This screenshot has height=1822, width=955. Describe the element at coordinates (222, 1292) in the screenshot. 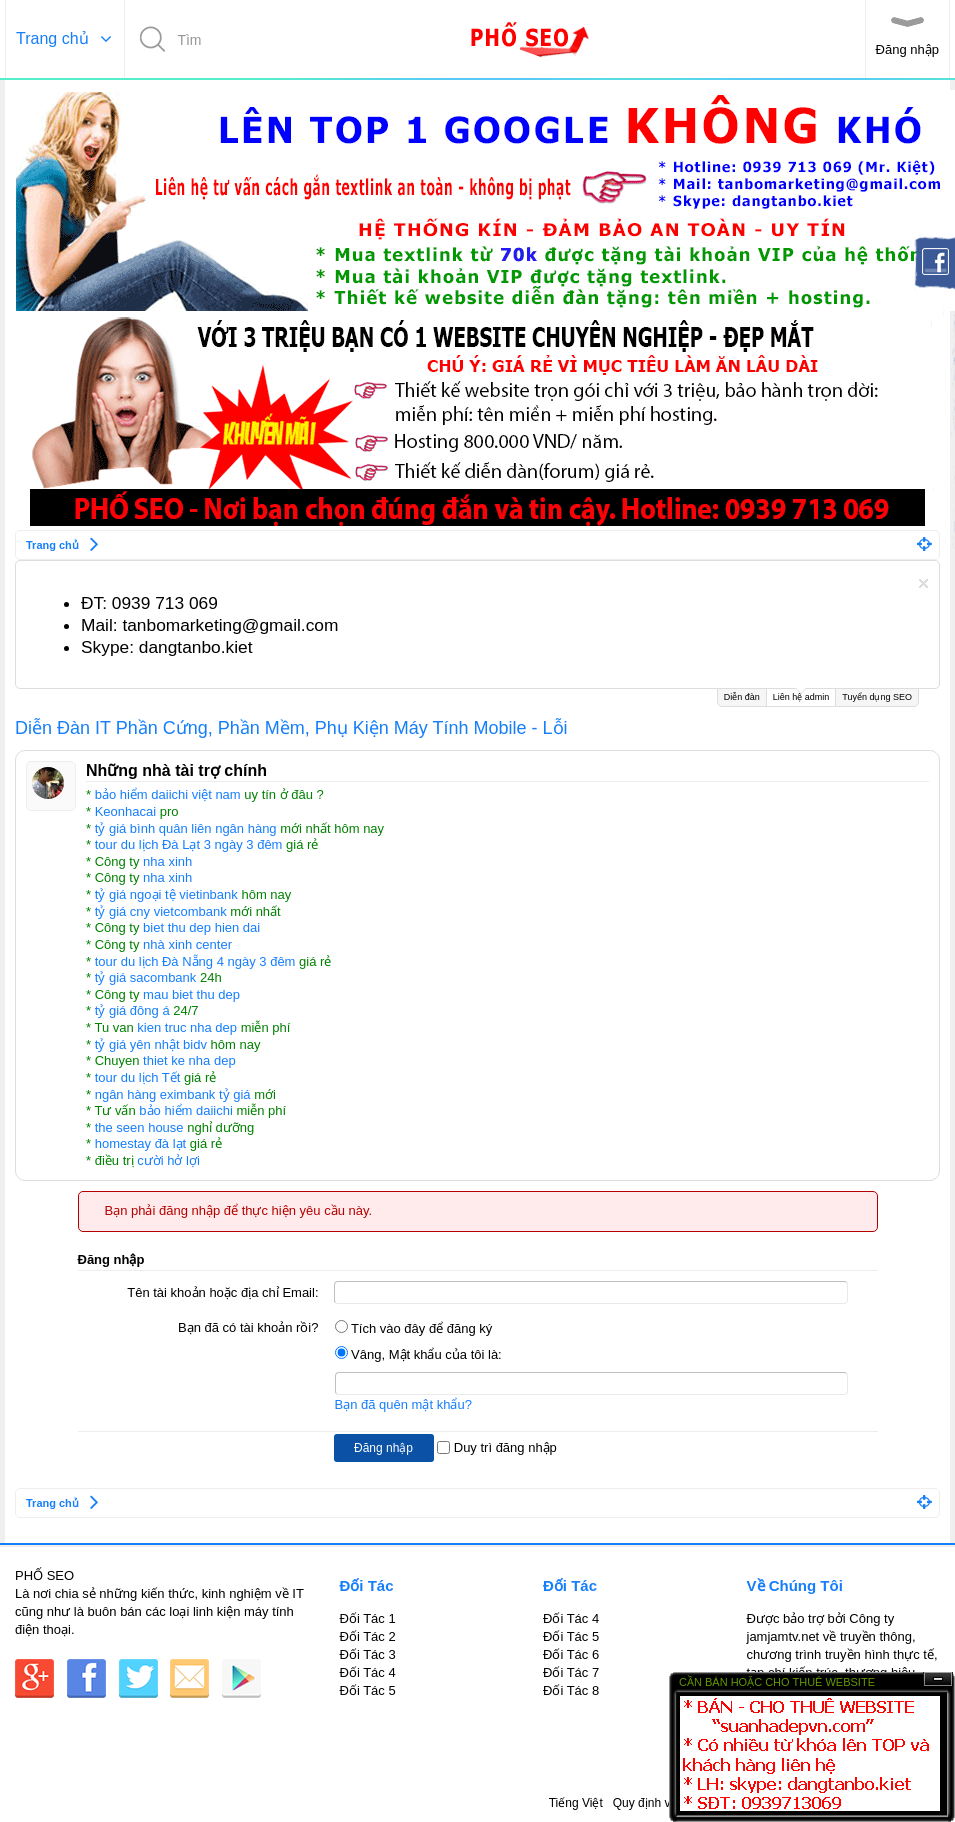

I see `Tên tài khoản hoặc địa chỉ Email:` at that location.